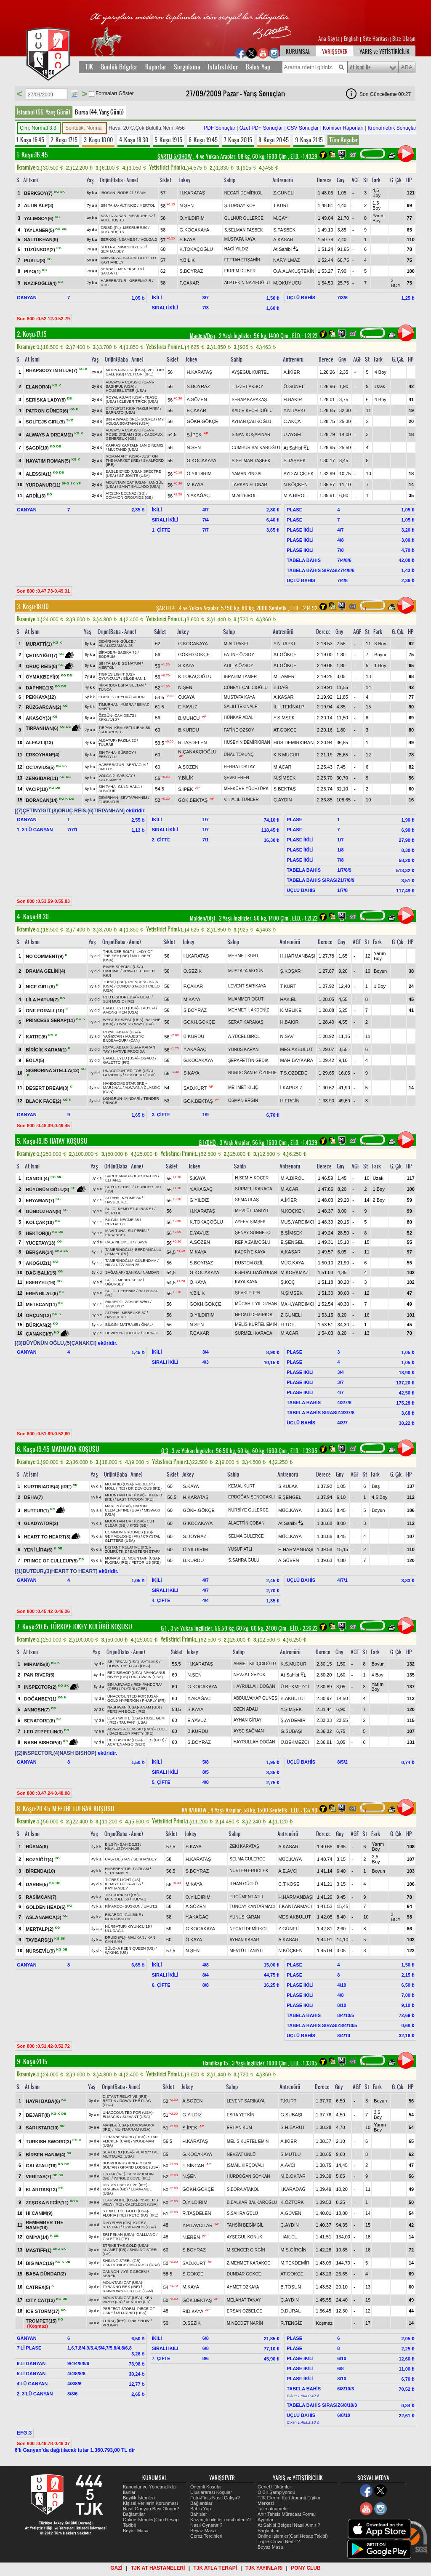 The width and height of the screenshot is (431, 2576). What do you see at coordinates (44, 1210) in the screenshot?
I see `GÜNDÜZHAN(8)` at bounding box center [44, 1210].